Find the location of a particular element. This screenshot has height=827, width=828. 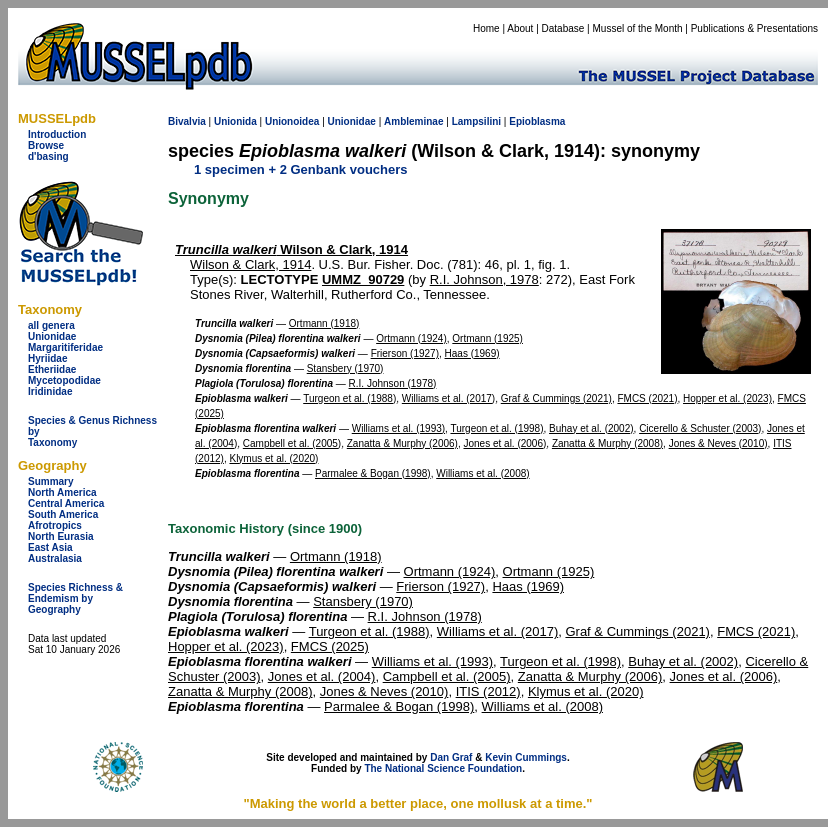

Buhay et al. (2002) is located at coordinates (591, 428).